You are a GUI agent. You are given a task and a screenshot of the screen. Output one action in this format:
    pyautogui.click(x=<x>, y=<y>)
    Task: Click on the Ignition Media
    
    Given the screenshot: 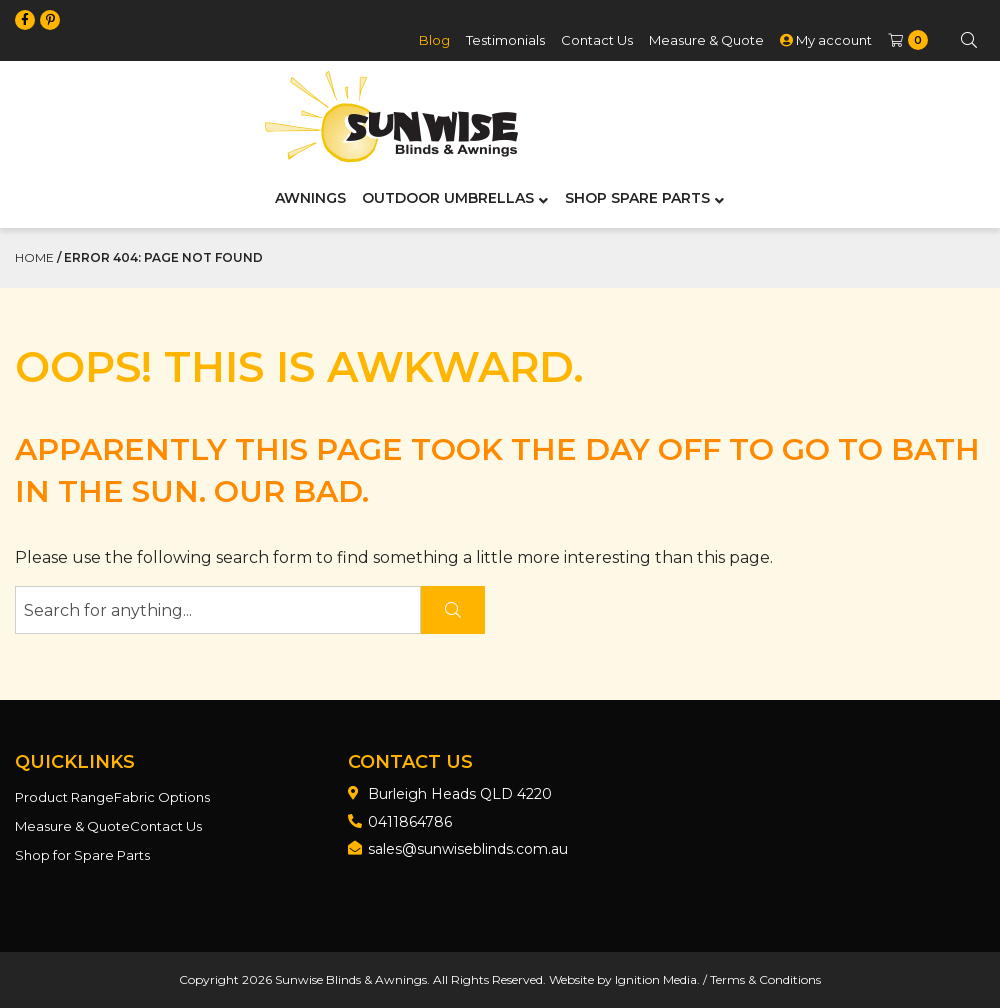 What is the action you would take?
    pyautogui.click(x=656, y=979)
    